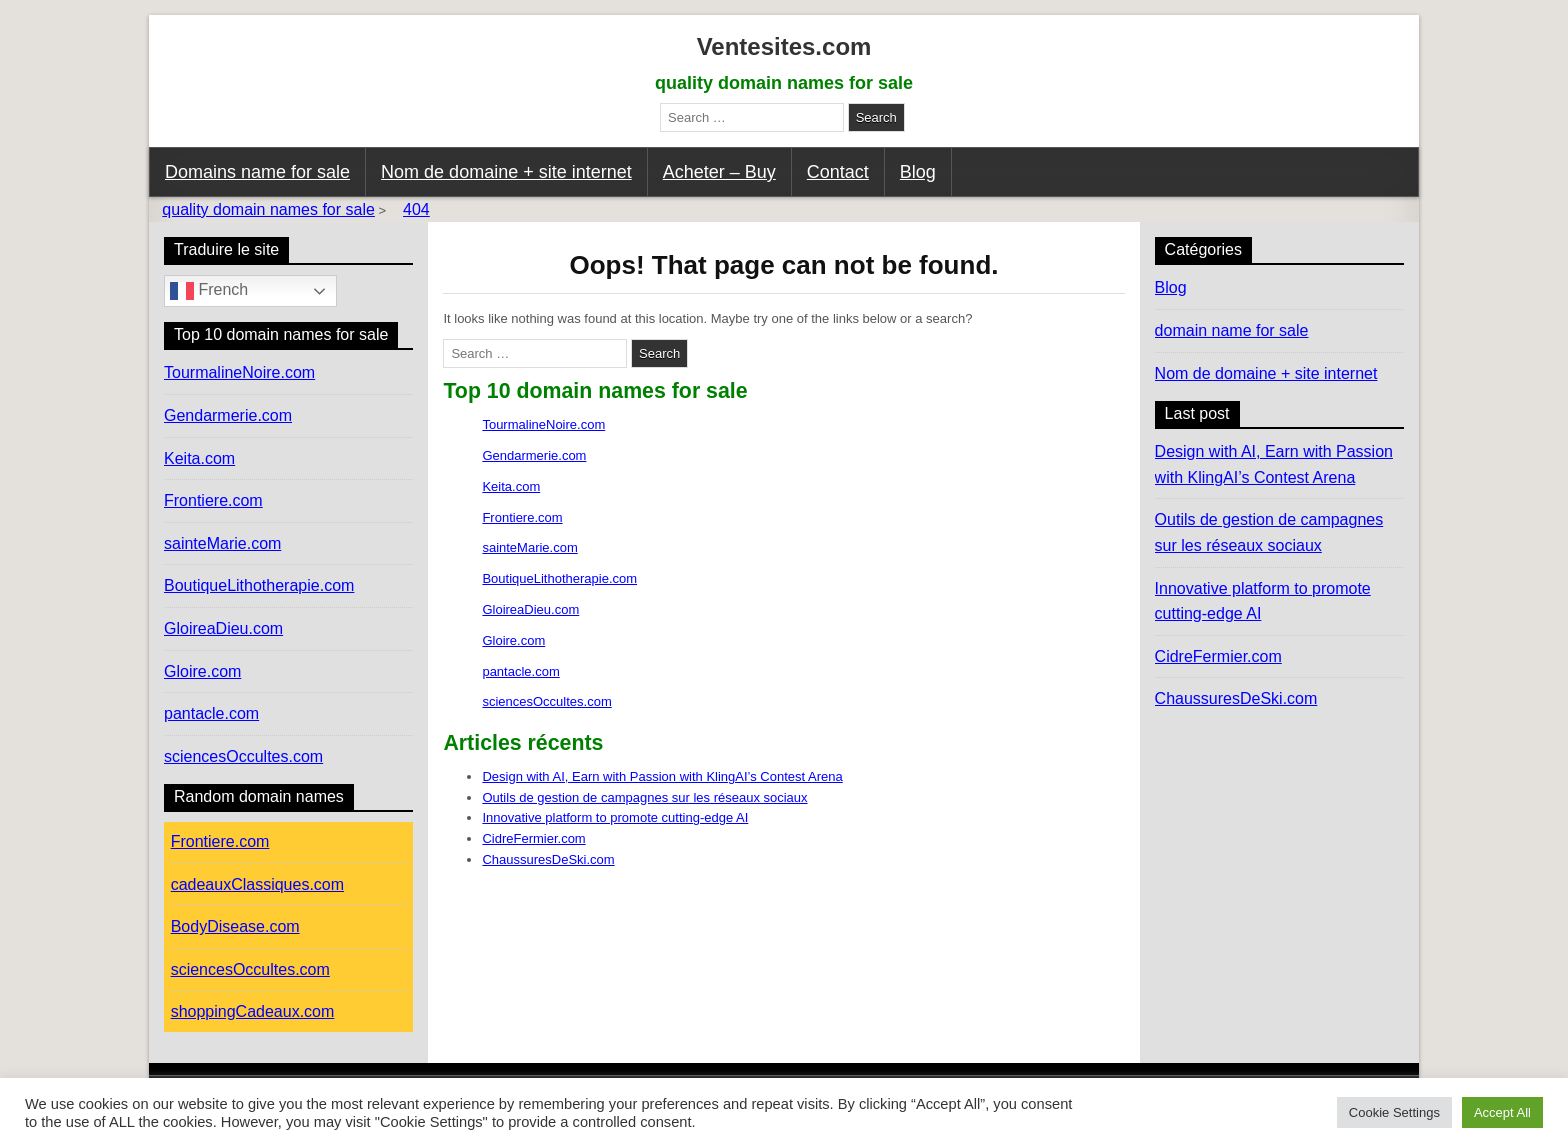  Describe the element at coordinates (644, 797) in the screenshot. I see `Outils de gestion de campagnes sur les réseaux sociaux` at that location.